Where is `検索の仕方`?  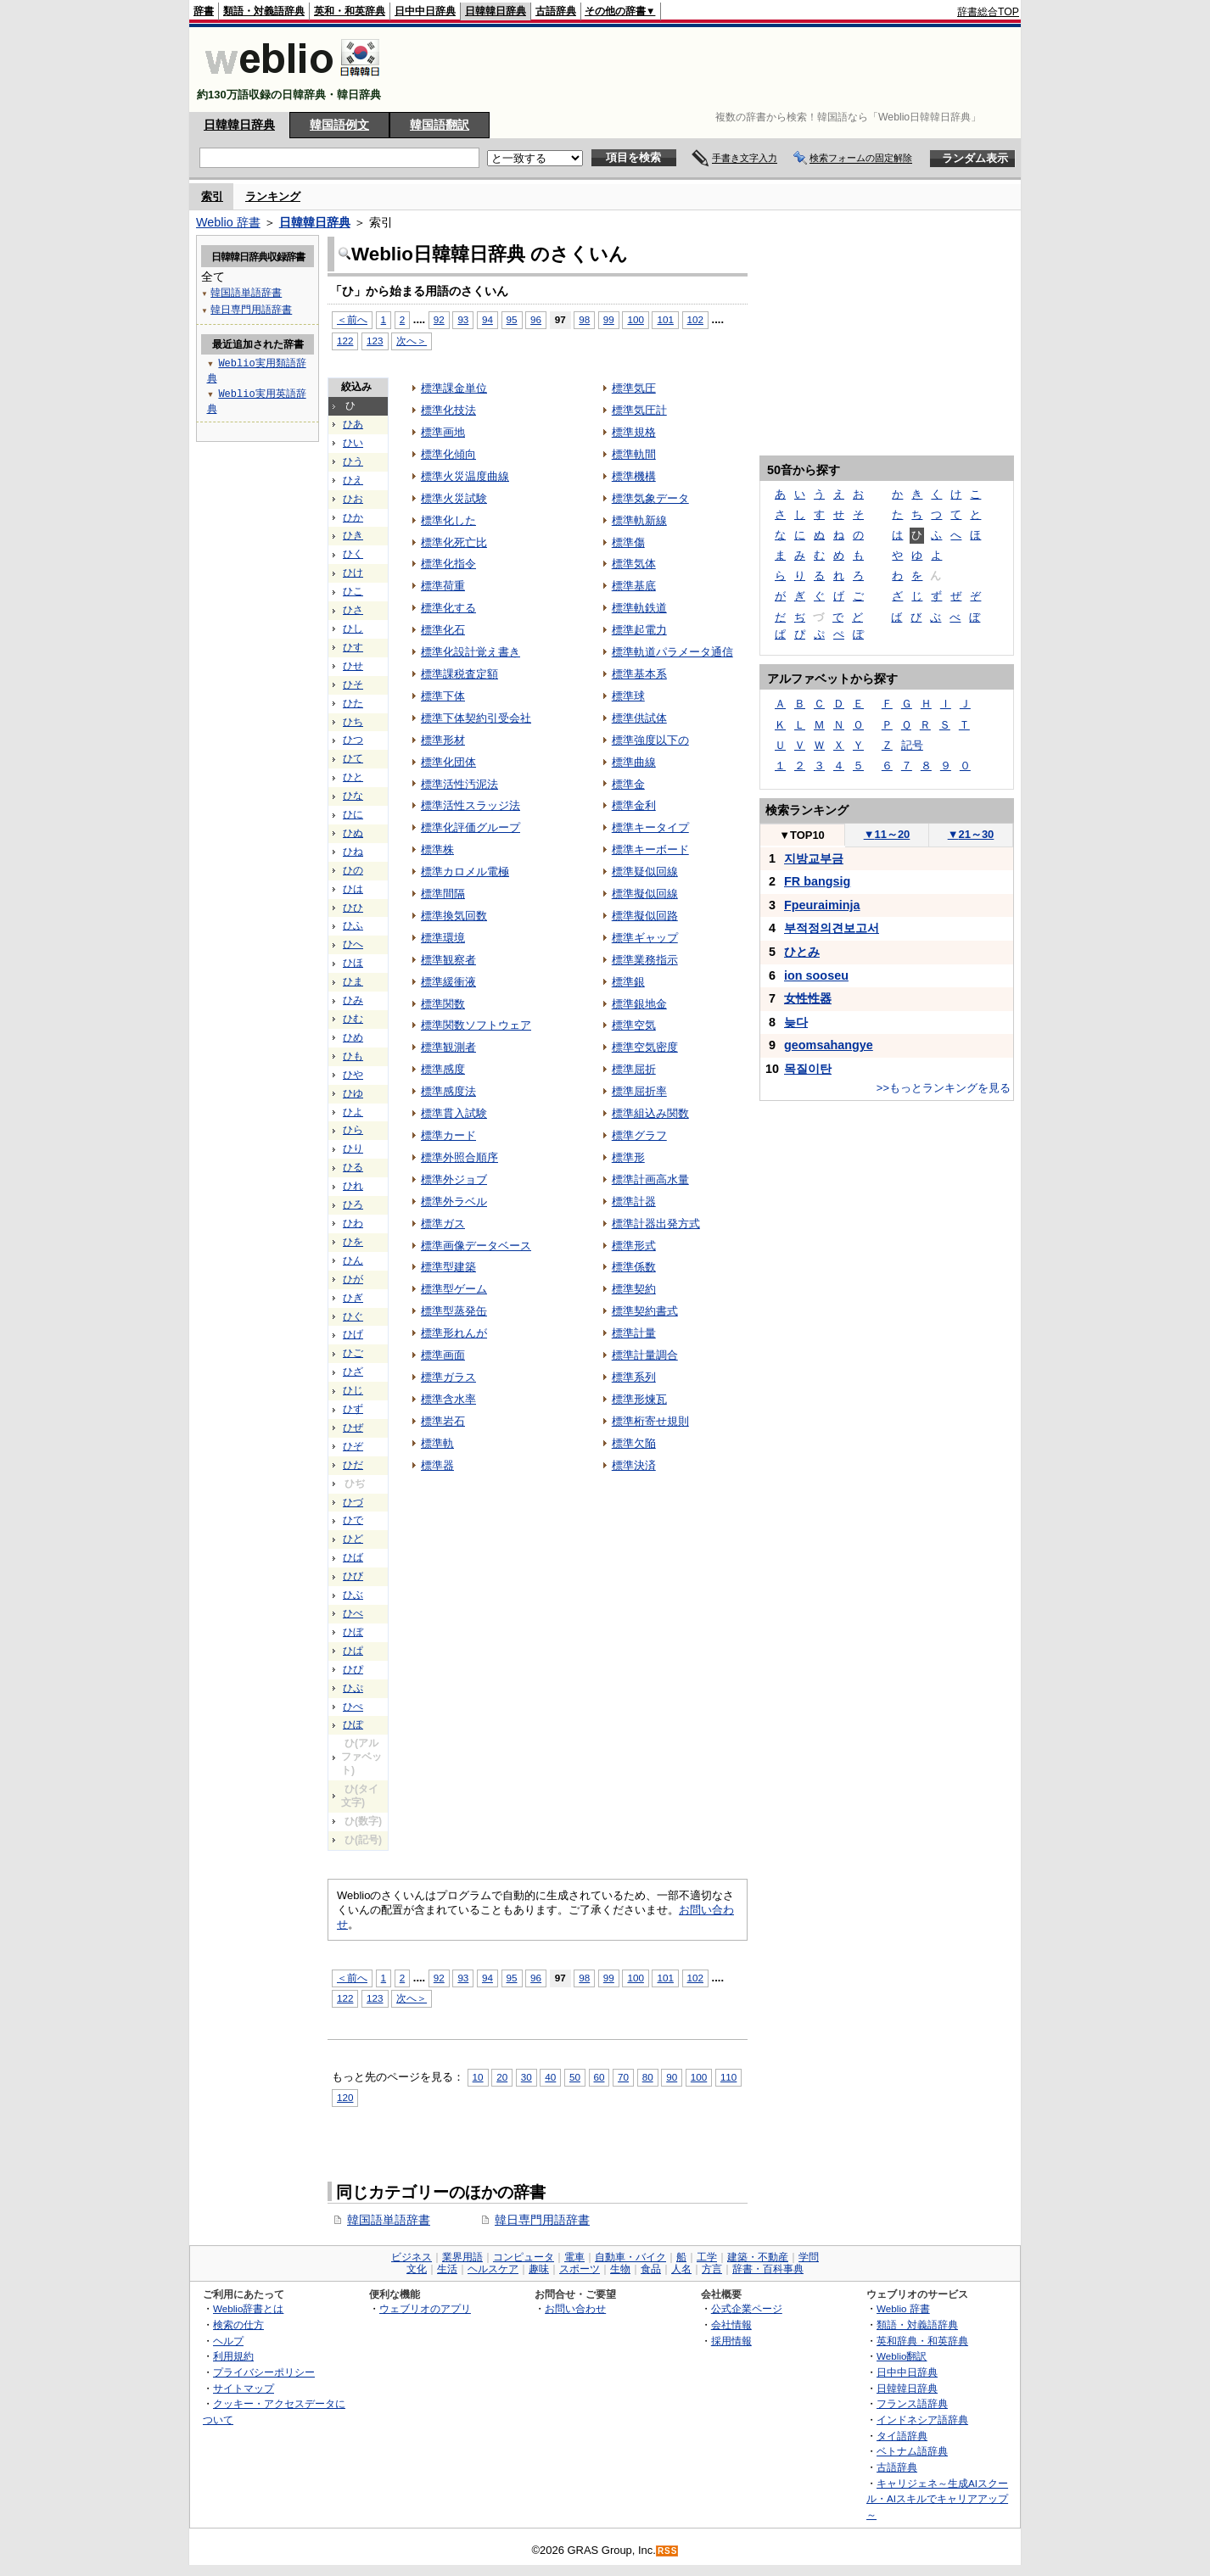
検索の仕方 is located at coordinates (238, 2324).